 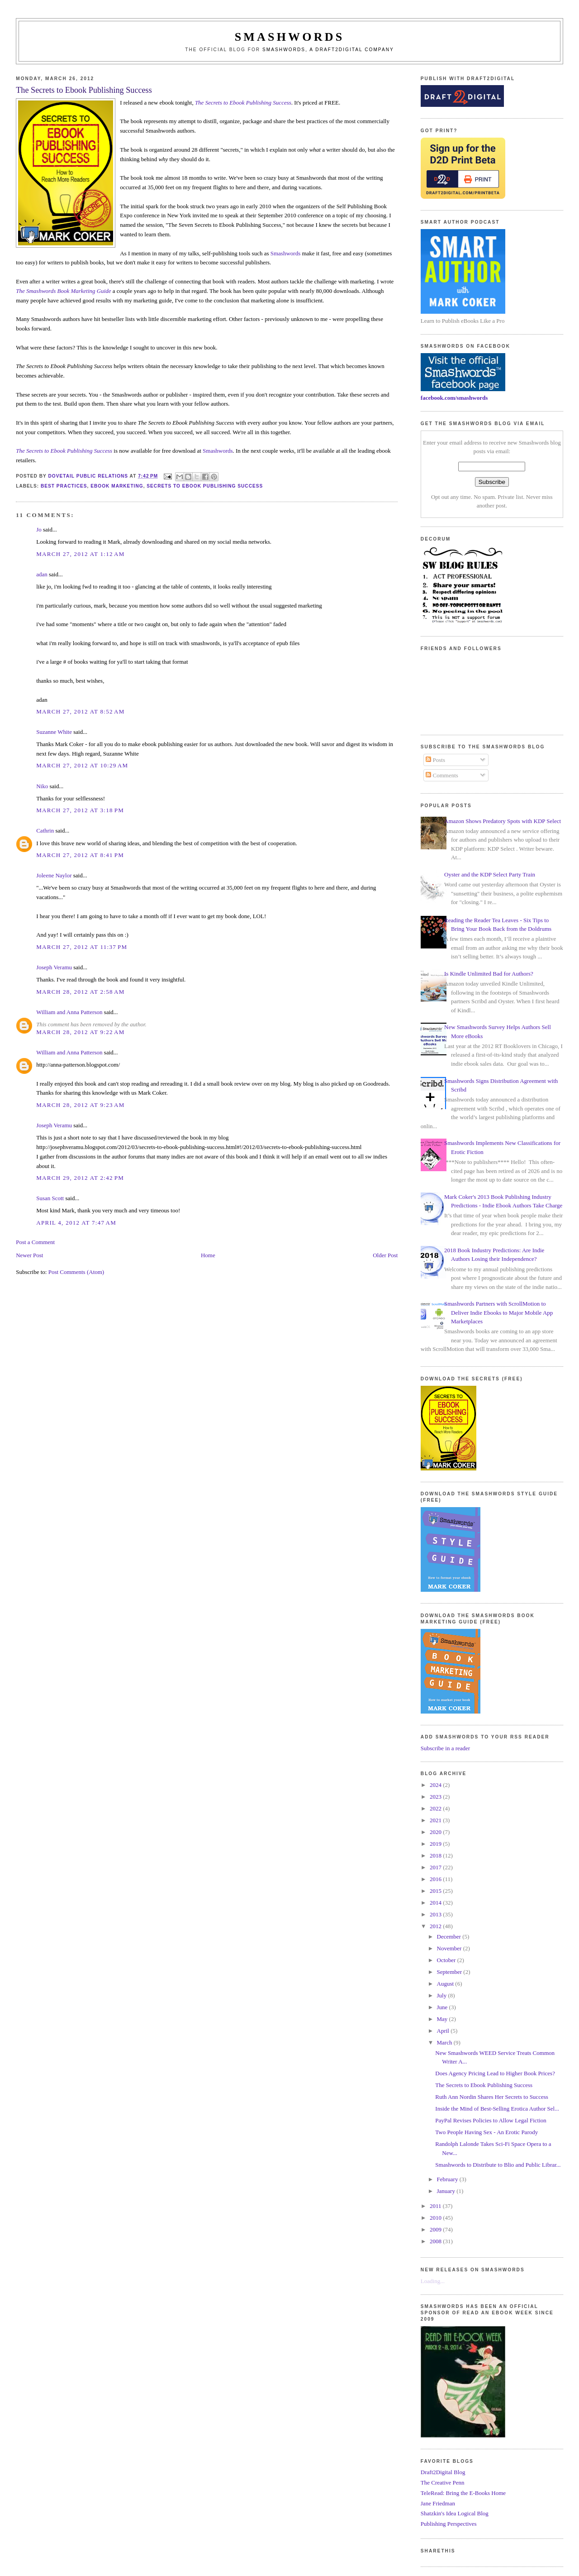 What do you see at coordinates (80, 1177) in the screenshot?
I see `March 29, 2012 at 2:42 PM` at bounding box center [80, 1177].